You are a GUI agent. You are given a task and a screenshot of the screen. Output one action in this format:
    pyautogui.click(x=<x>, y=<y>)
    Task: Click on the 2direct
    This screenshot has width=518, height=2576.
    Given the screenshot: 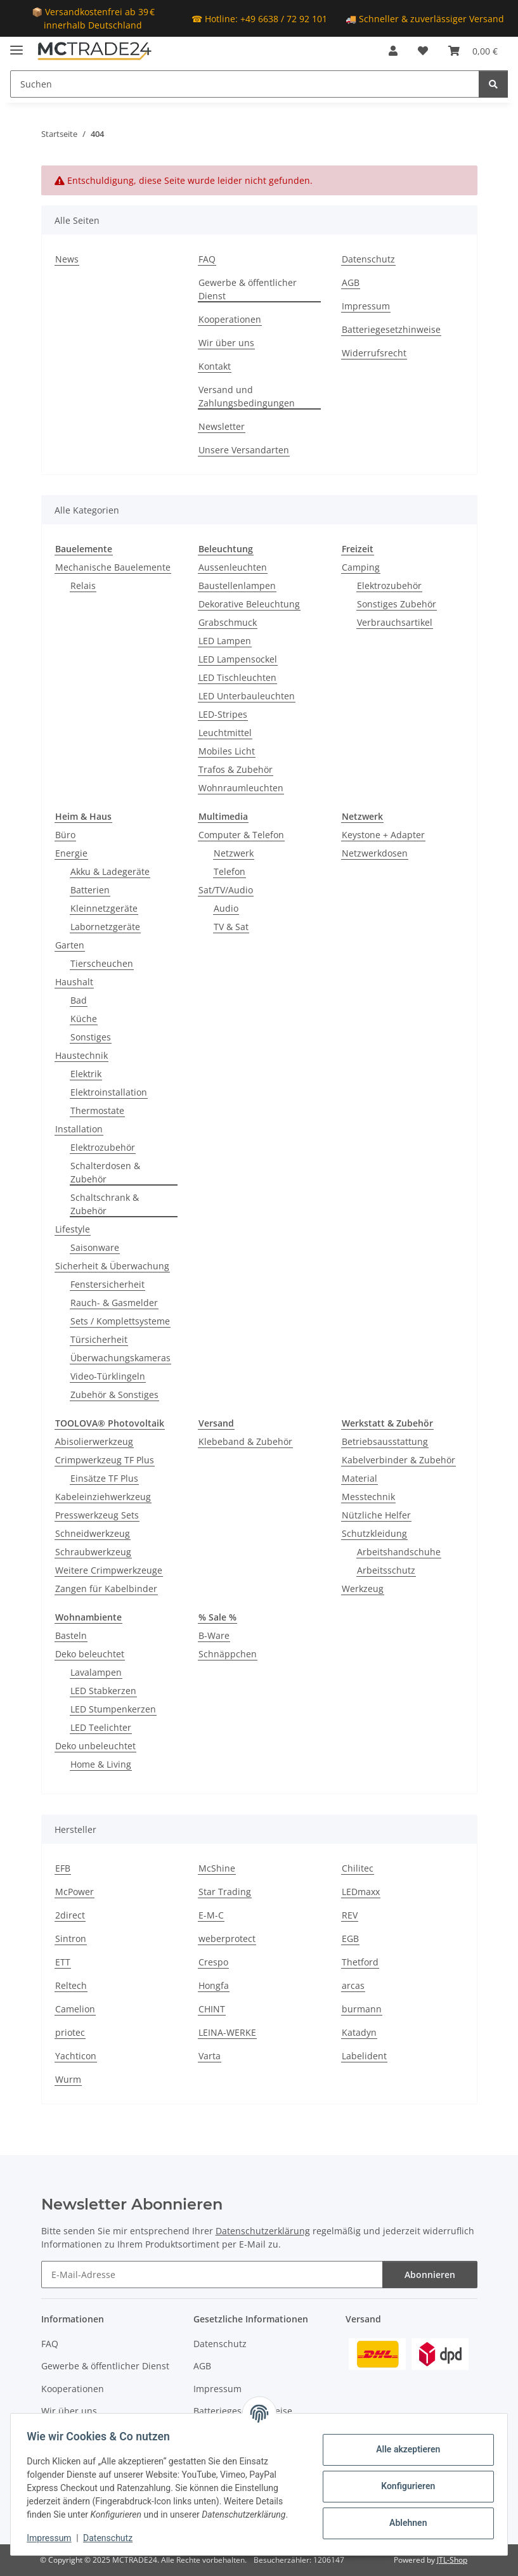 What is the action you would take?
    pyautogui.click(x=70, y=1915)
    